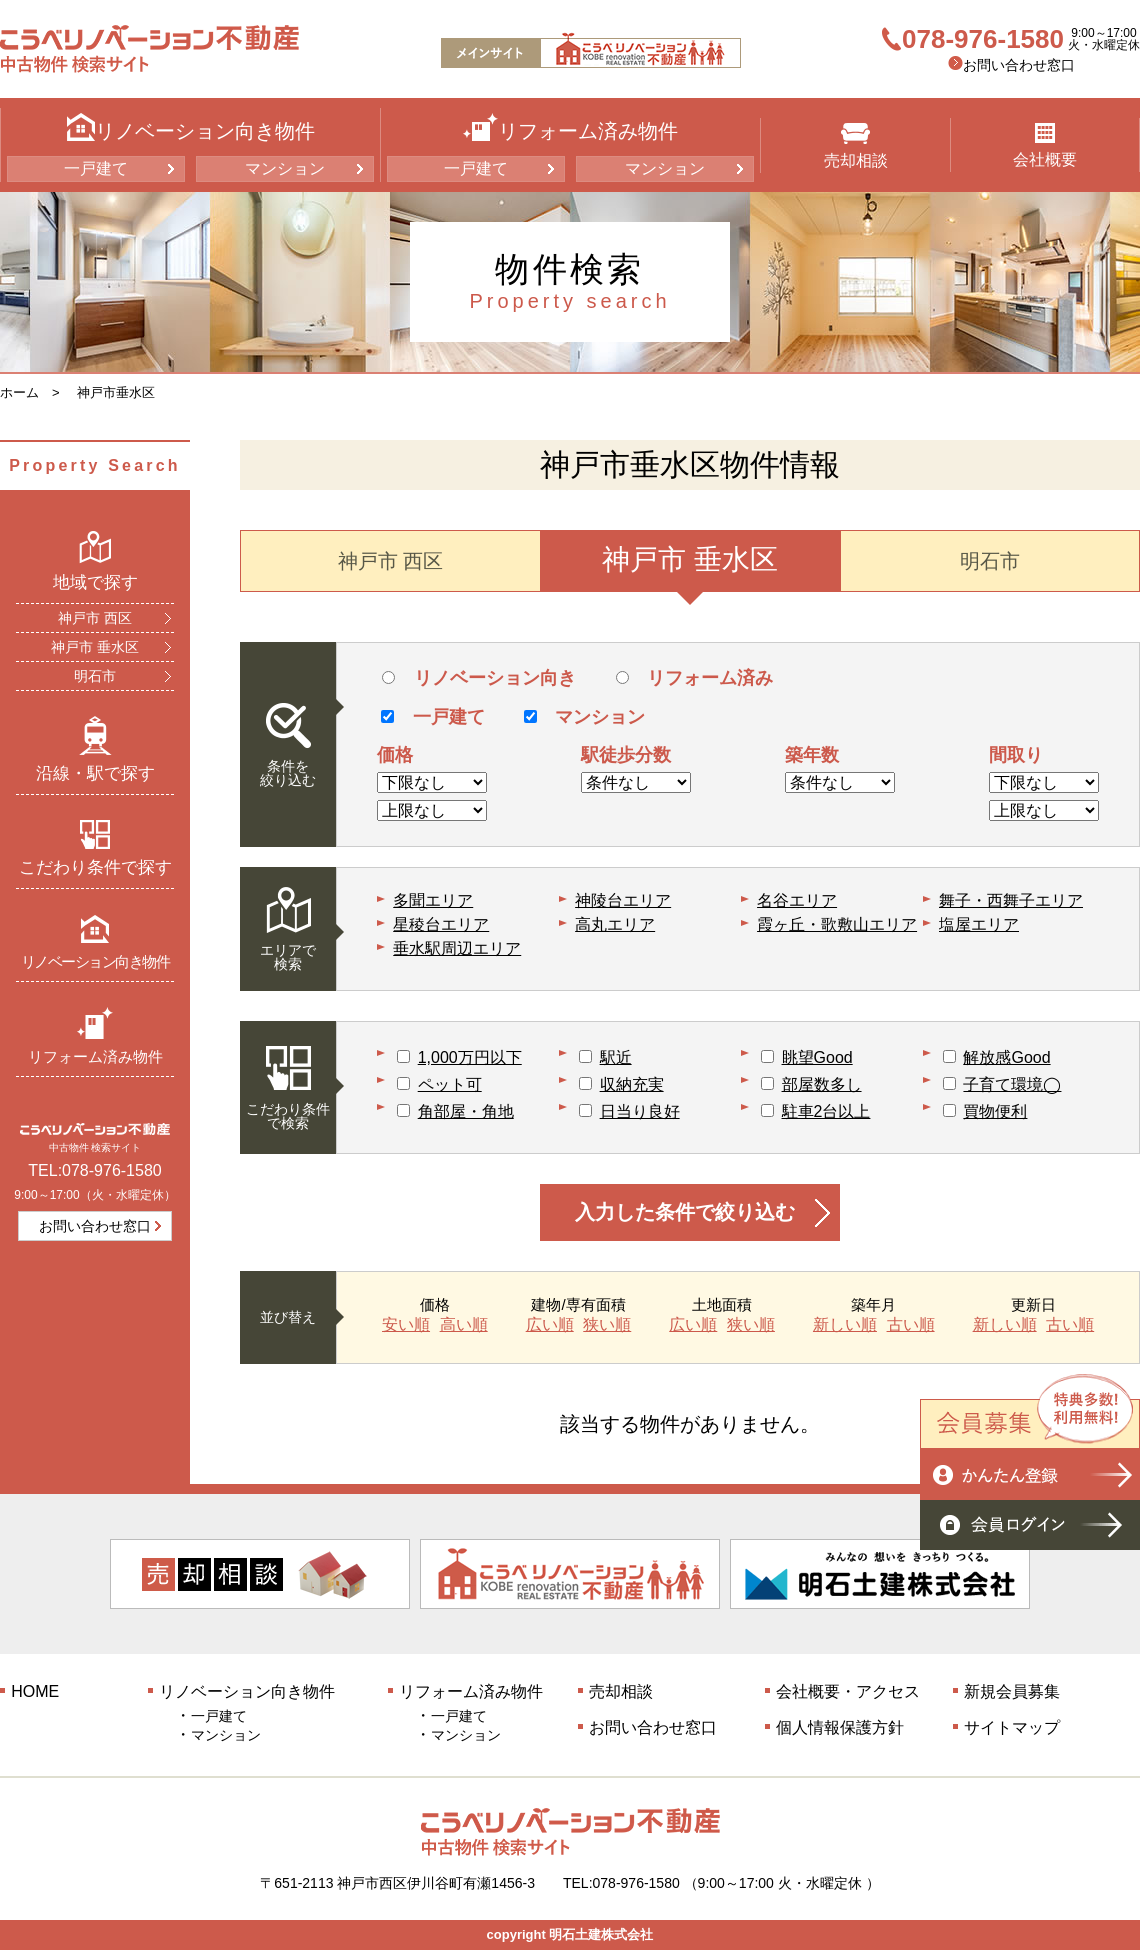 Image resolution: width=1140 pixels, height=1950 pixels. Describe the element at coordinates (285, 168) in the screenshot. I see `マンション` at that location.